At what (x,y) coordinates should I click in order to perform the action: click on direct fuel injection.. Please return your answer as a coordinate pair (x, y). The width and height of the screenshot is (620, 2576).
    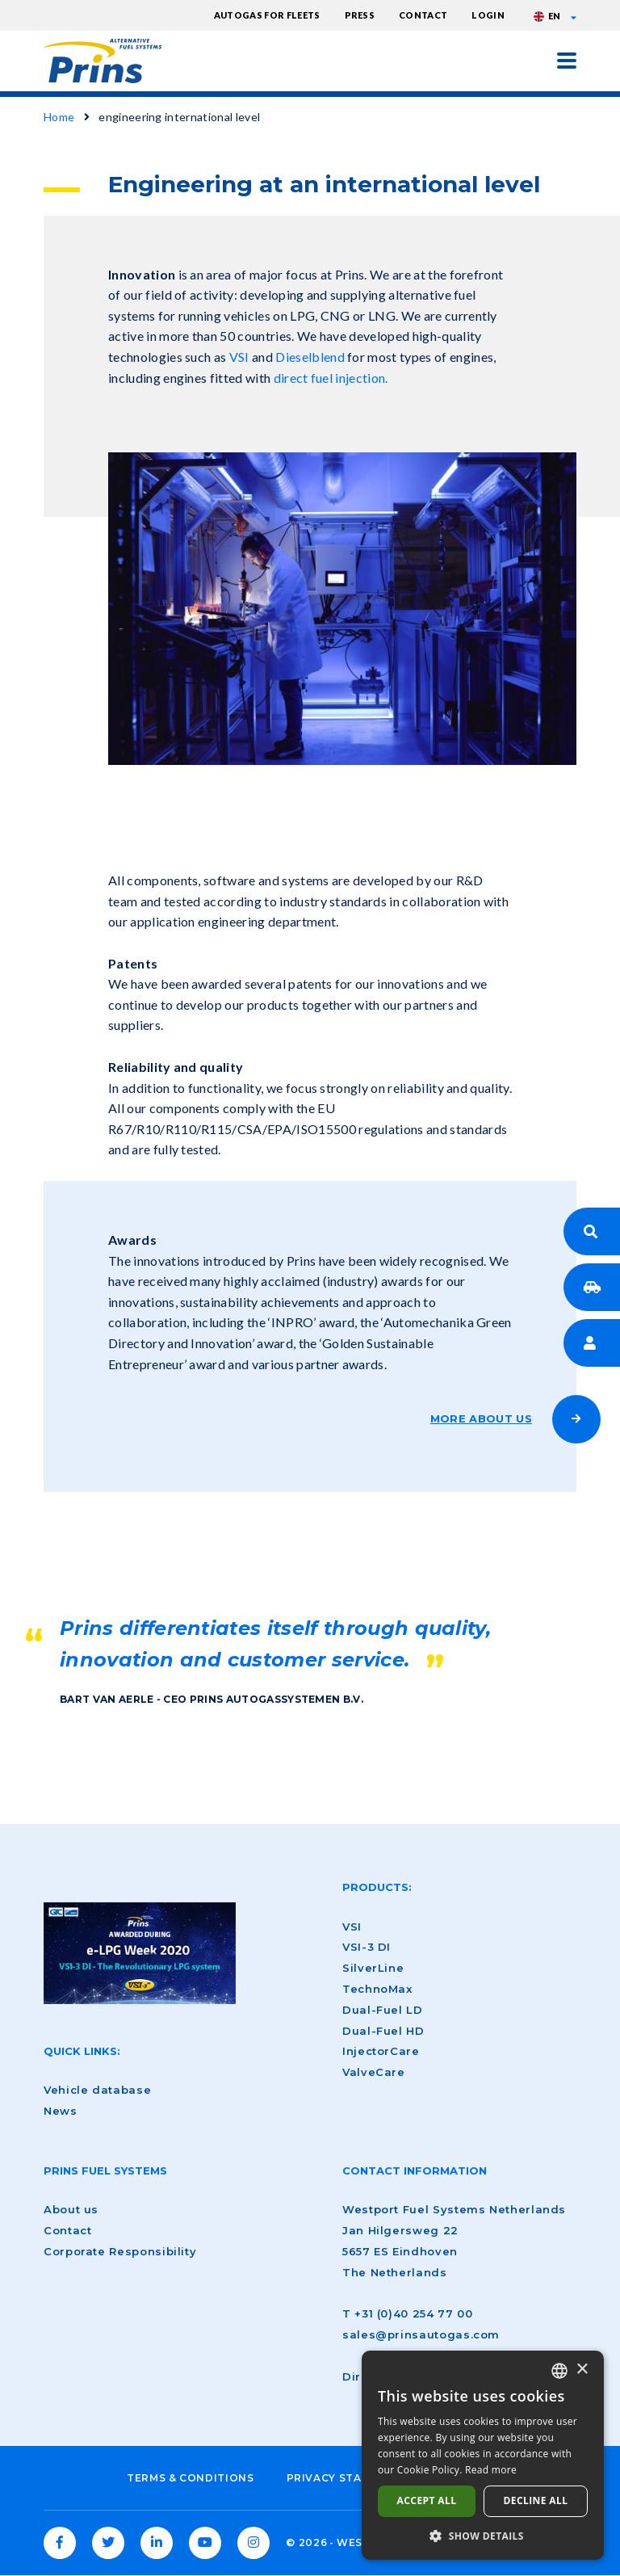
    Looking at the image, I should click on (332, 377).